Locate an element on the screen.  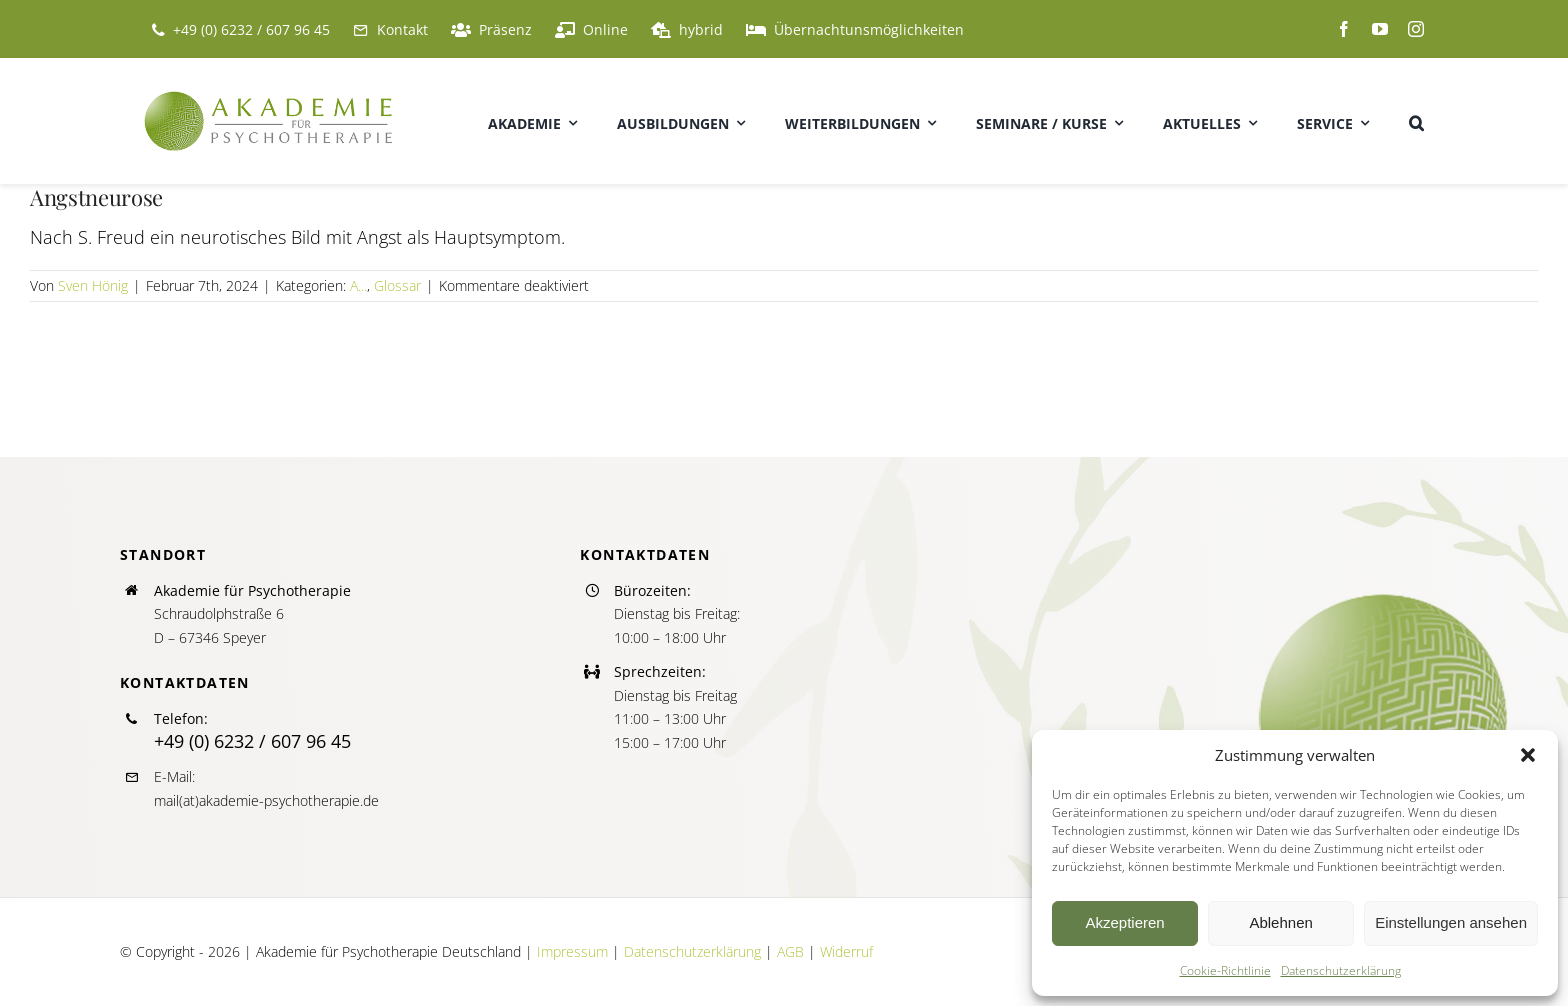
Widerruf is located at coordinates (846, 951).